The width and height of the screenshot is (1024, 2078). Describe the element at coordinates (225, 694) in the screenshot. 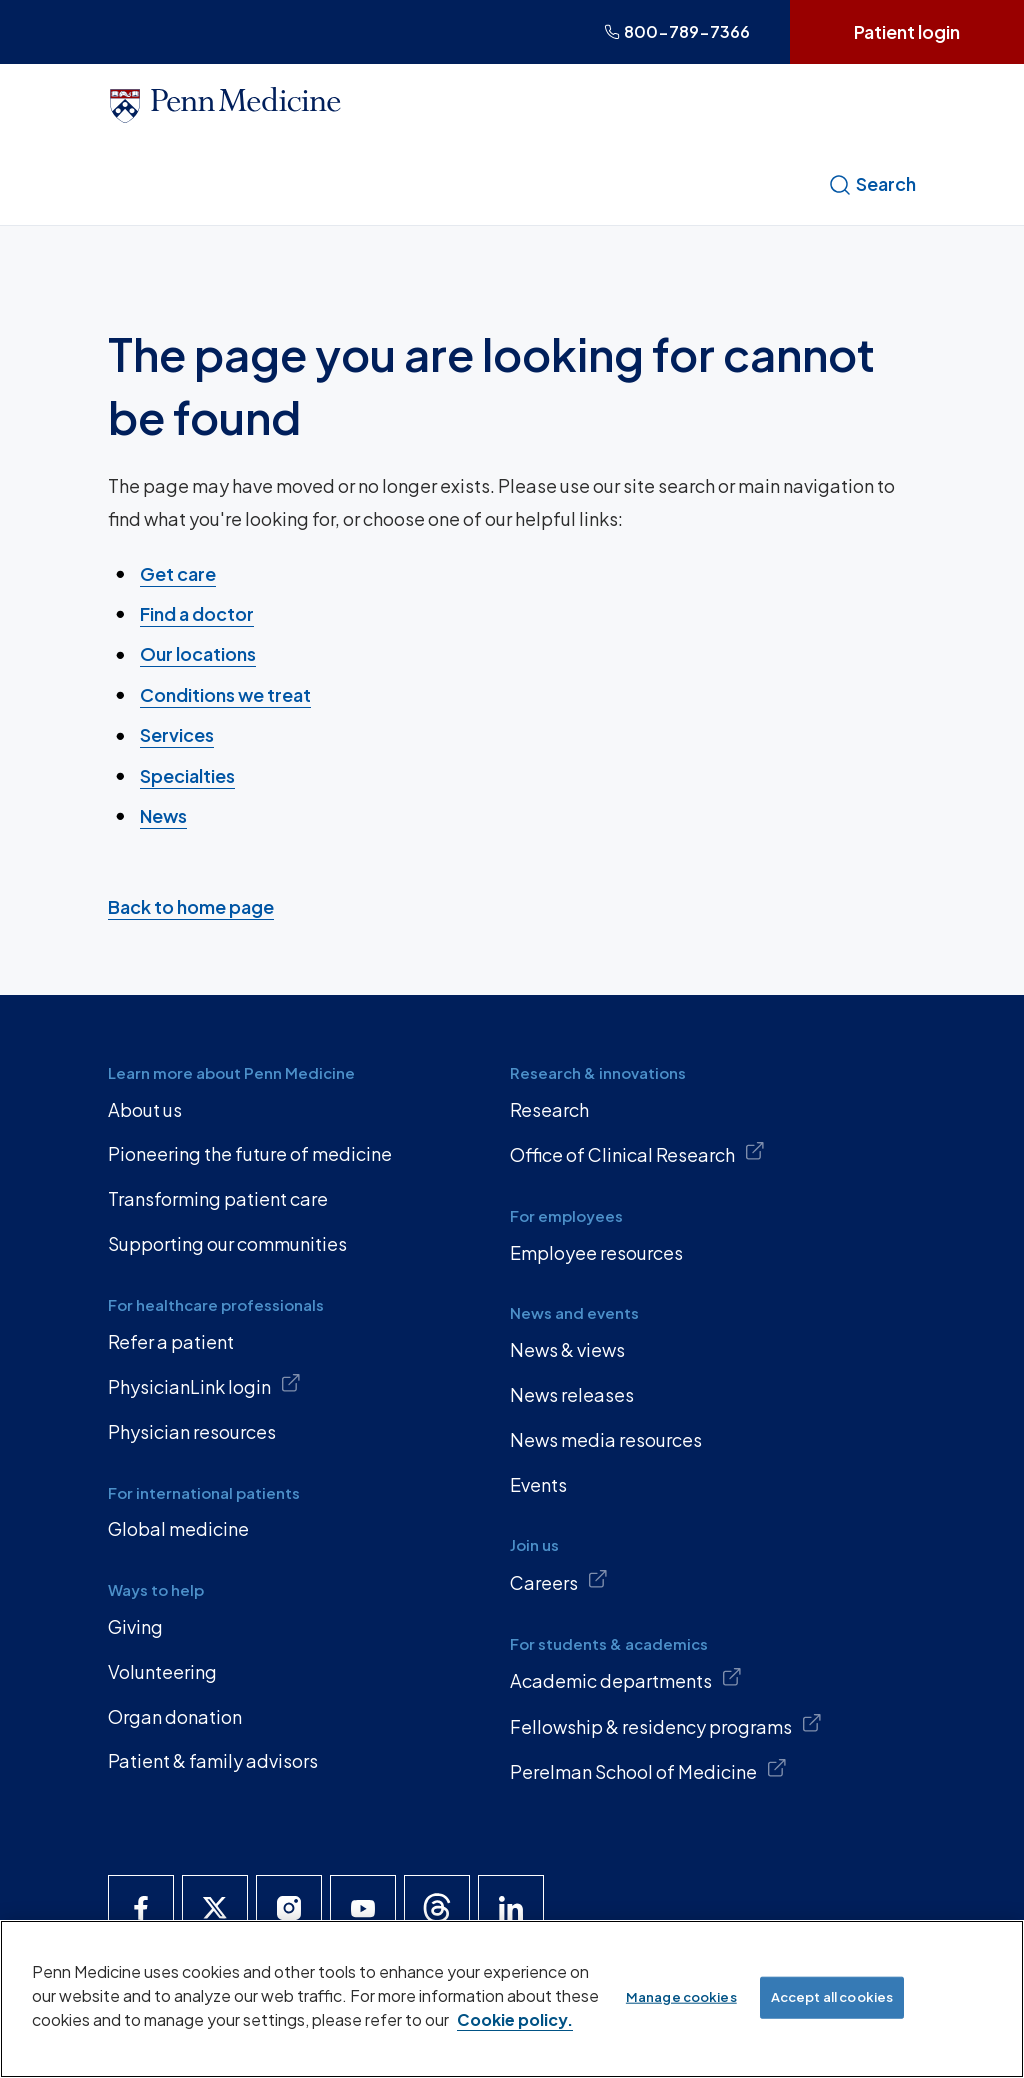

I see `Conditions we treat` at that location.